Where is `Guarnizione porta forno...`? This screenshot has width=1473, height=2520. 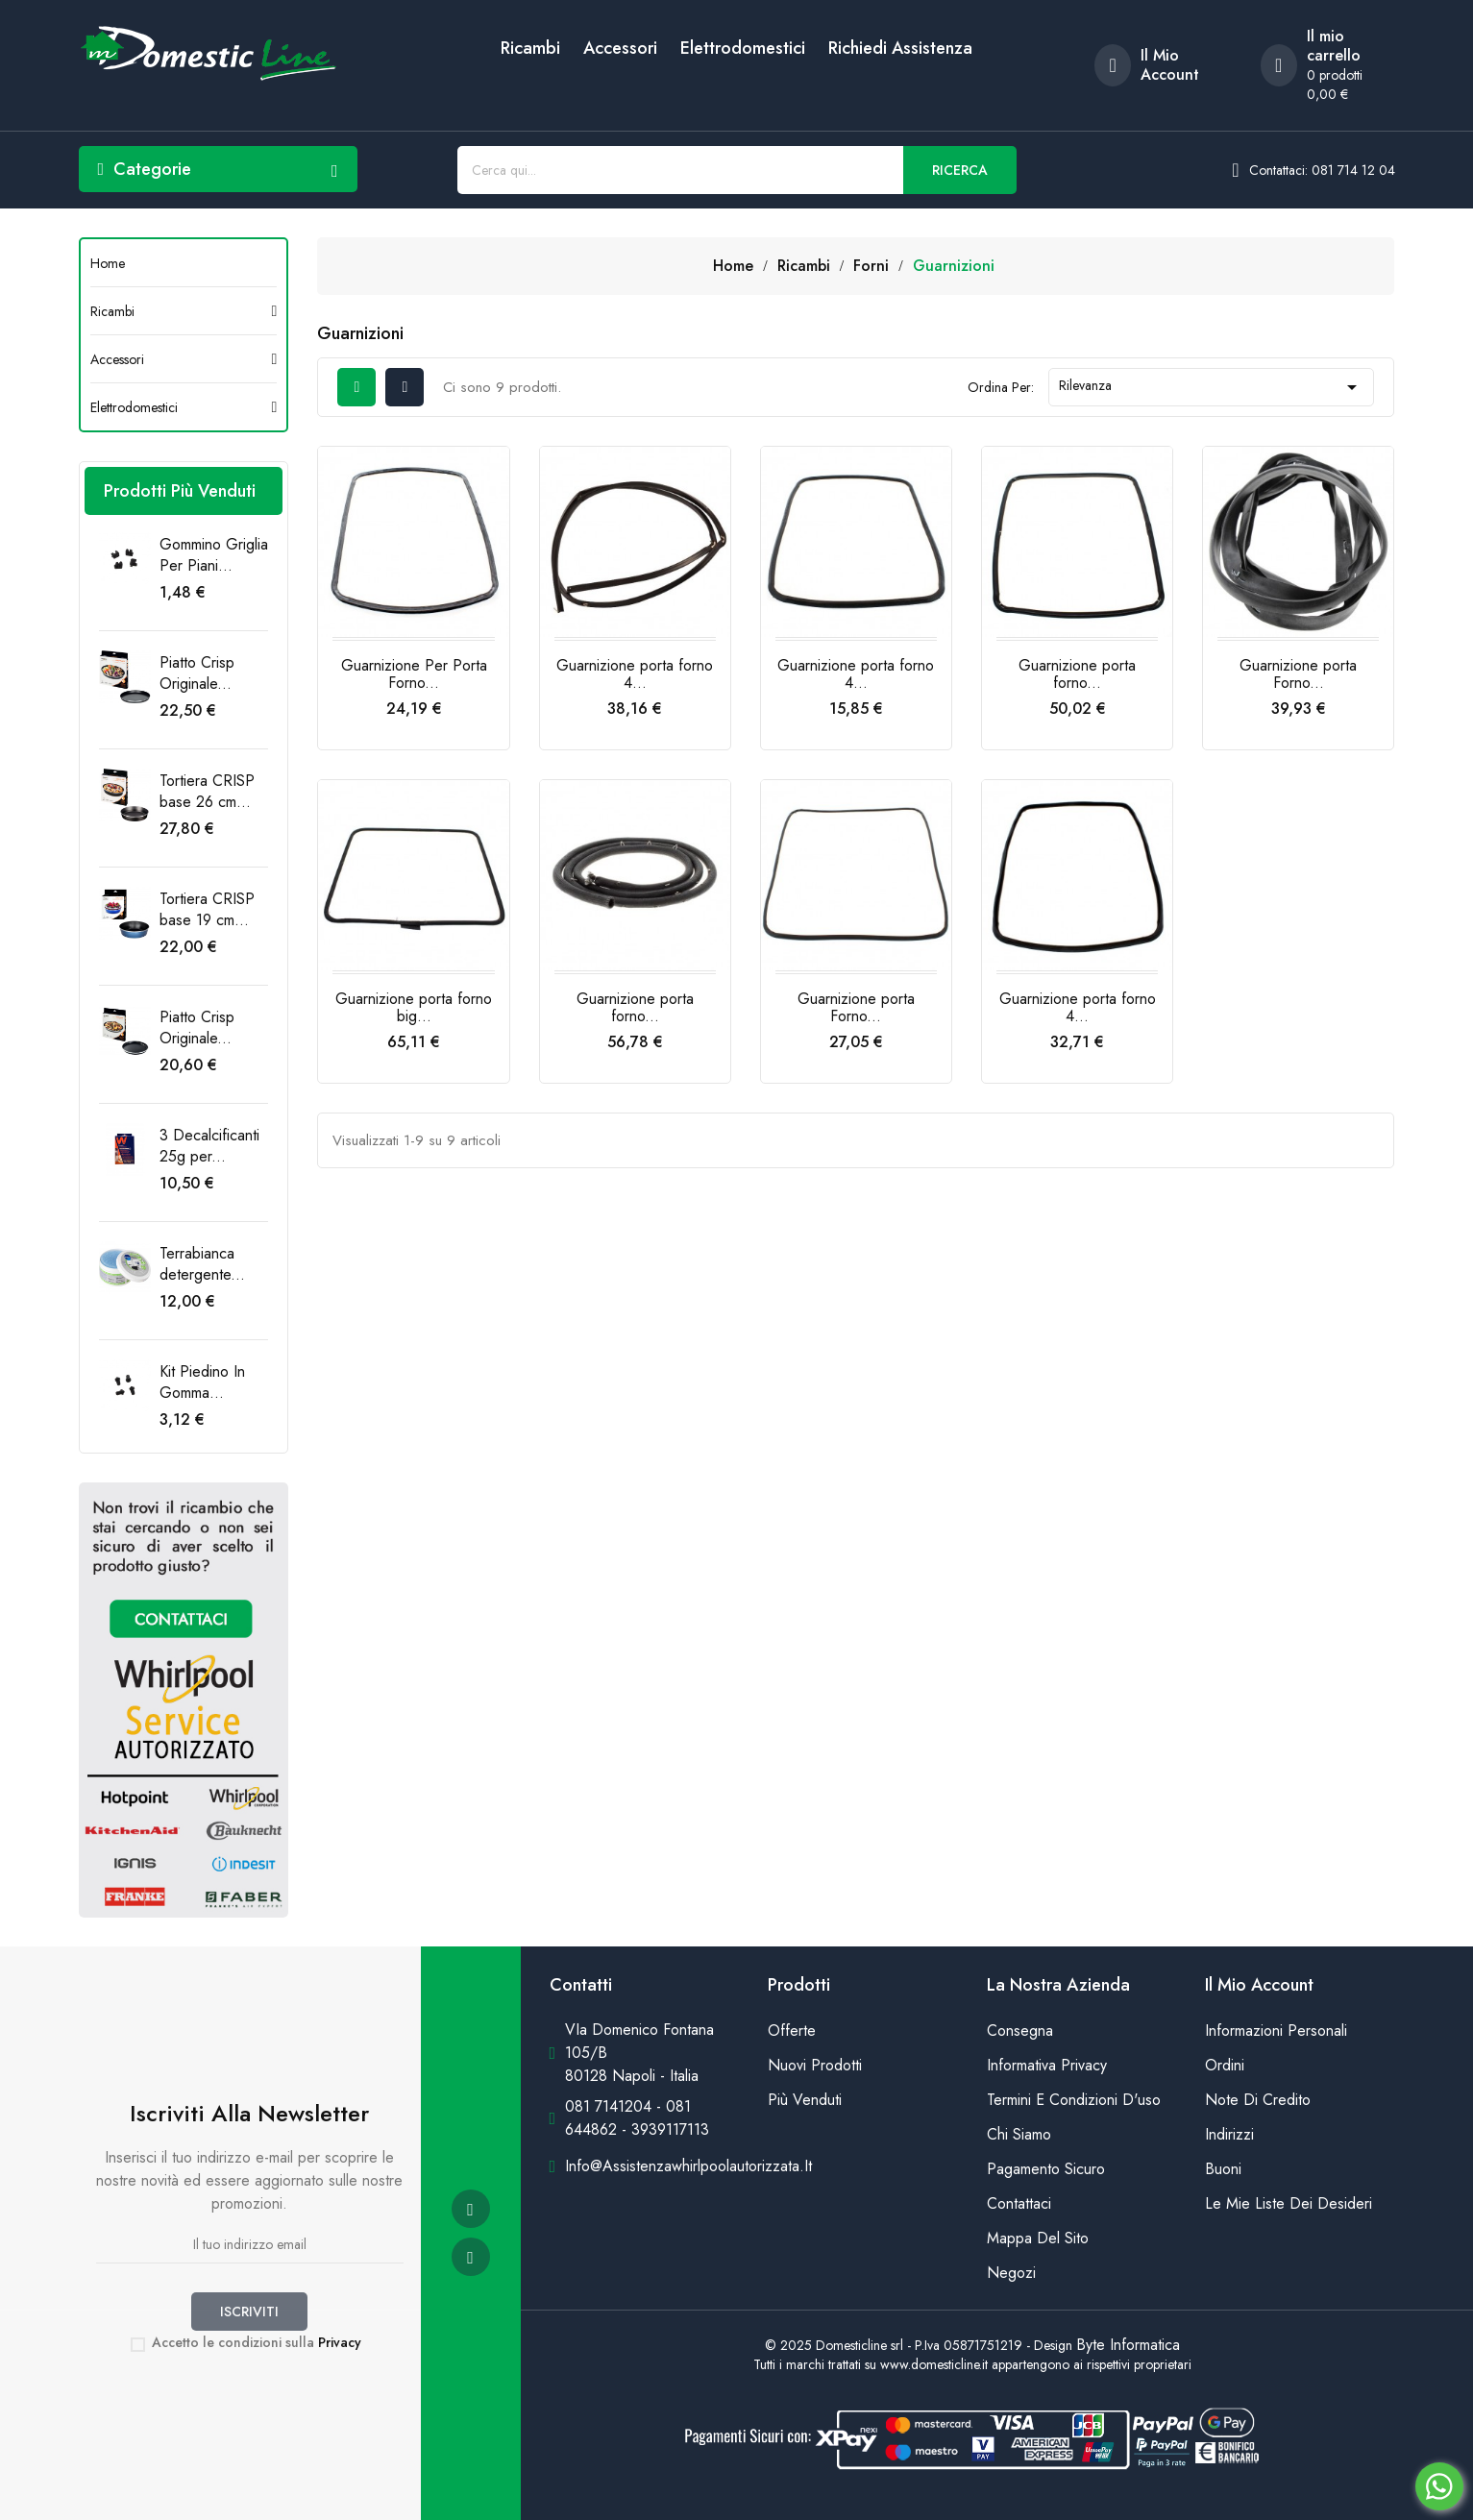 Guarnizione porta forno... is located at coordinates (1077, 674).